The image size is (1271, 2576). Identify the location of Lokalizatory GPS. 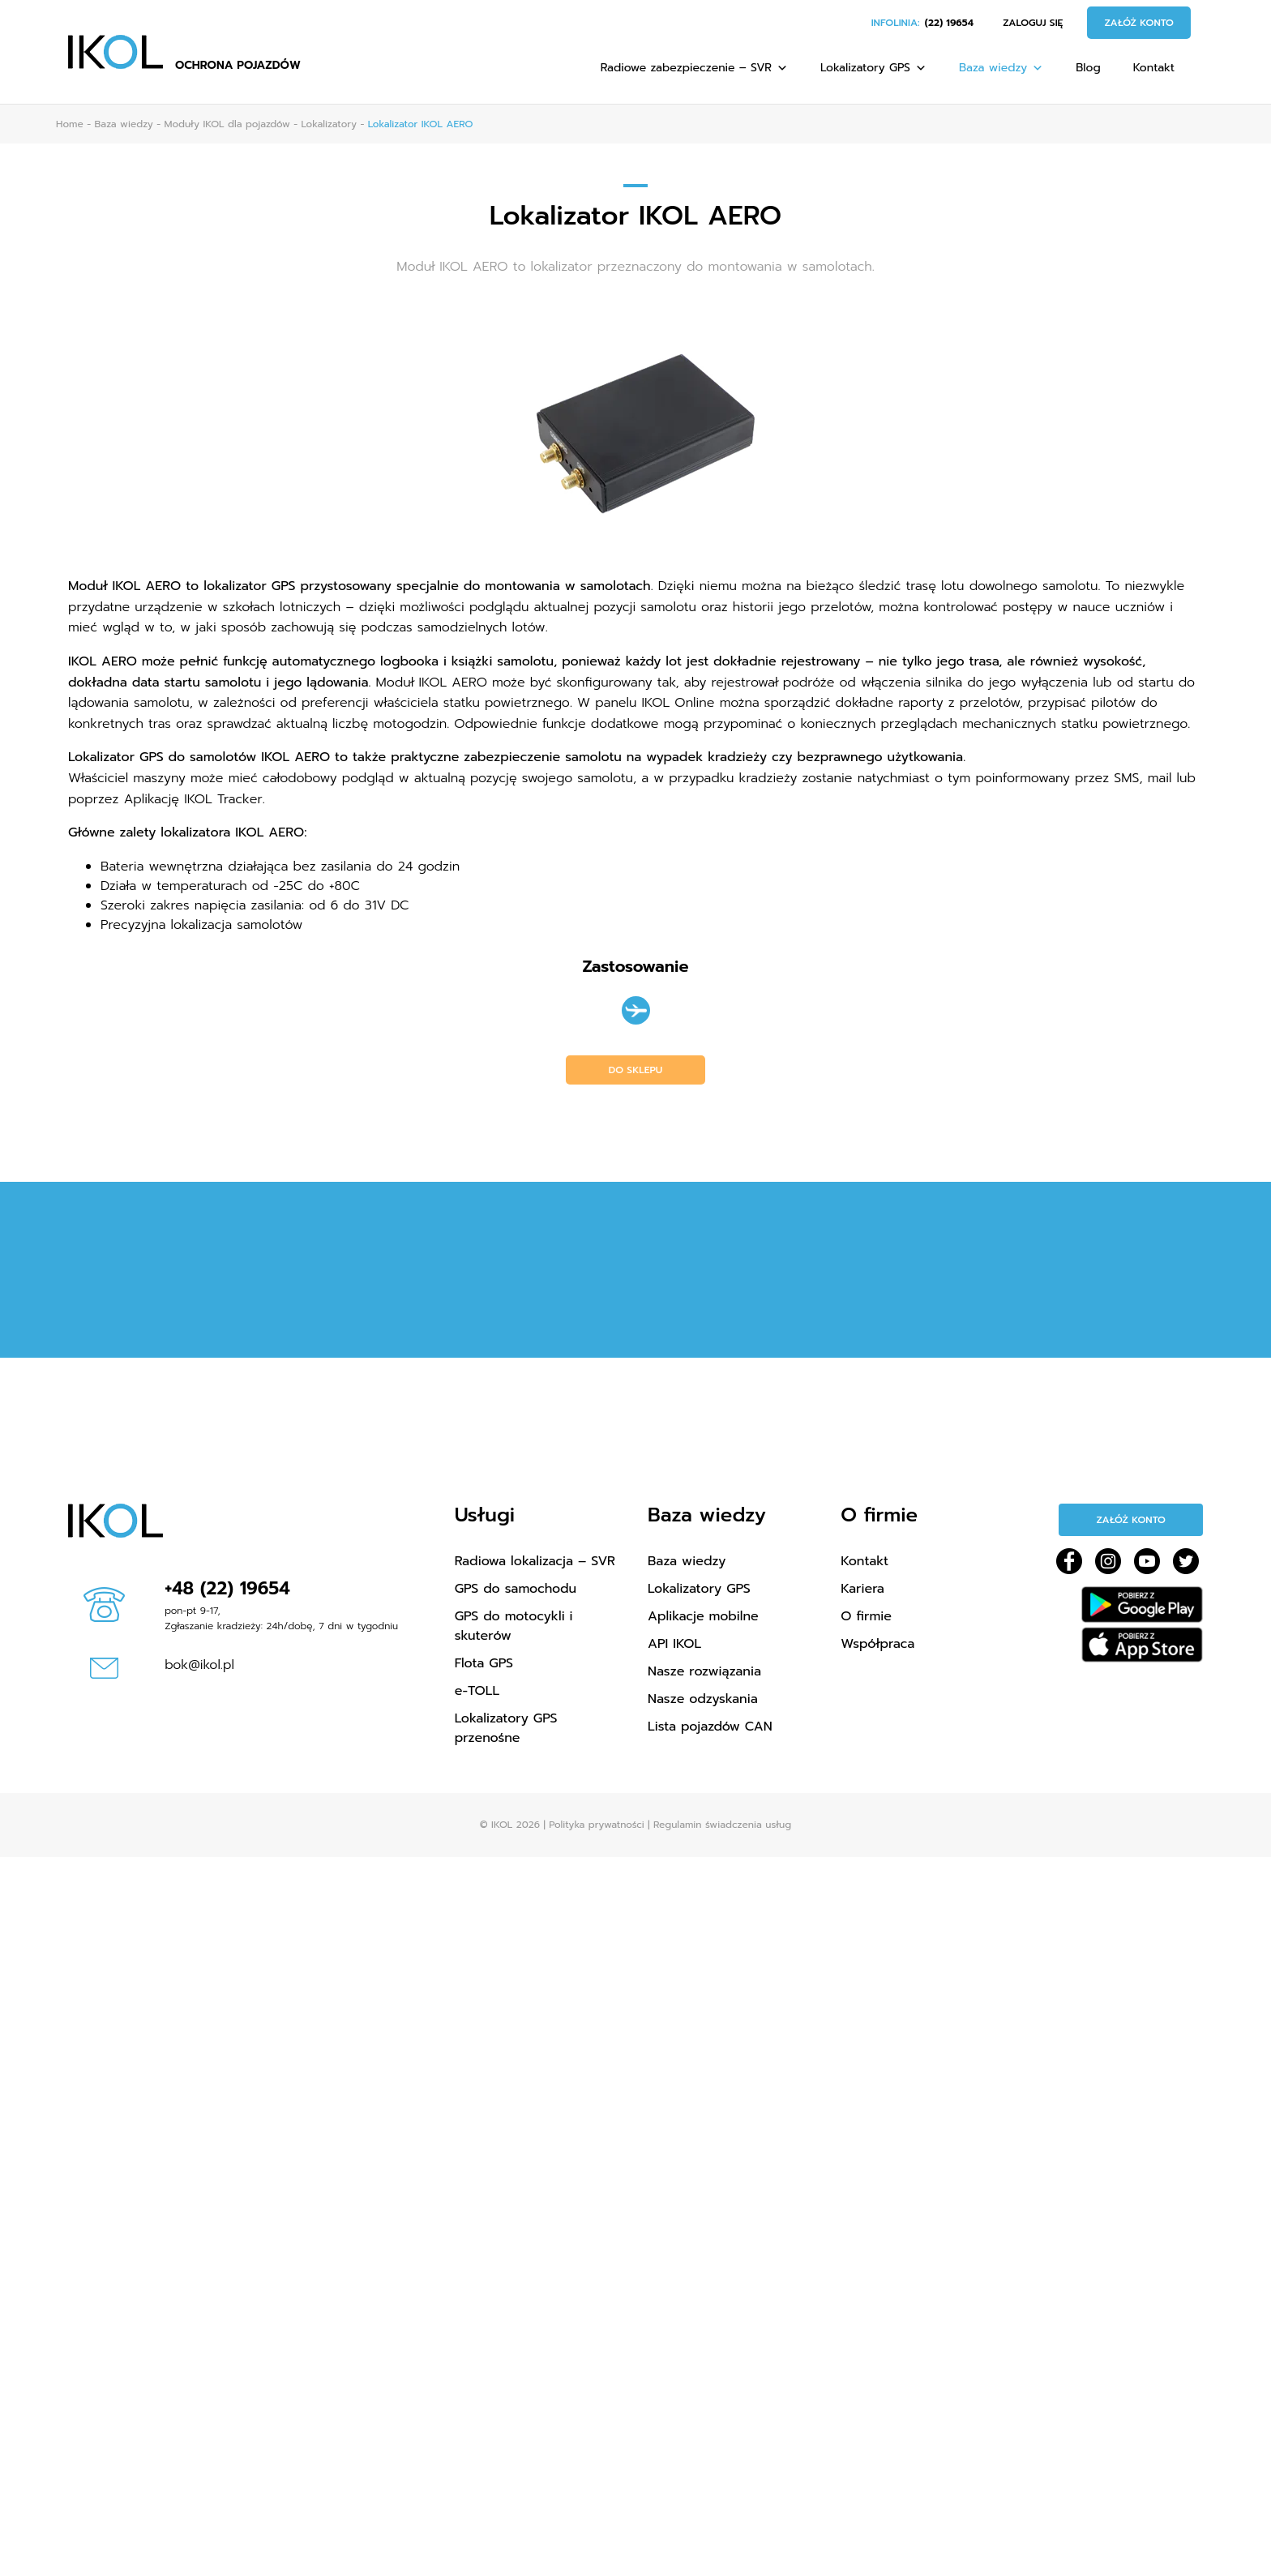
(873, 67).